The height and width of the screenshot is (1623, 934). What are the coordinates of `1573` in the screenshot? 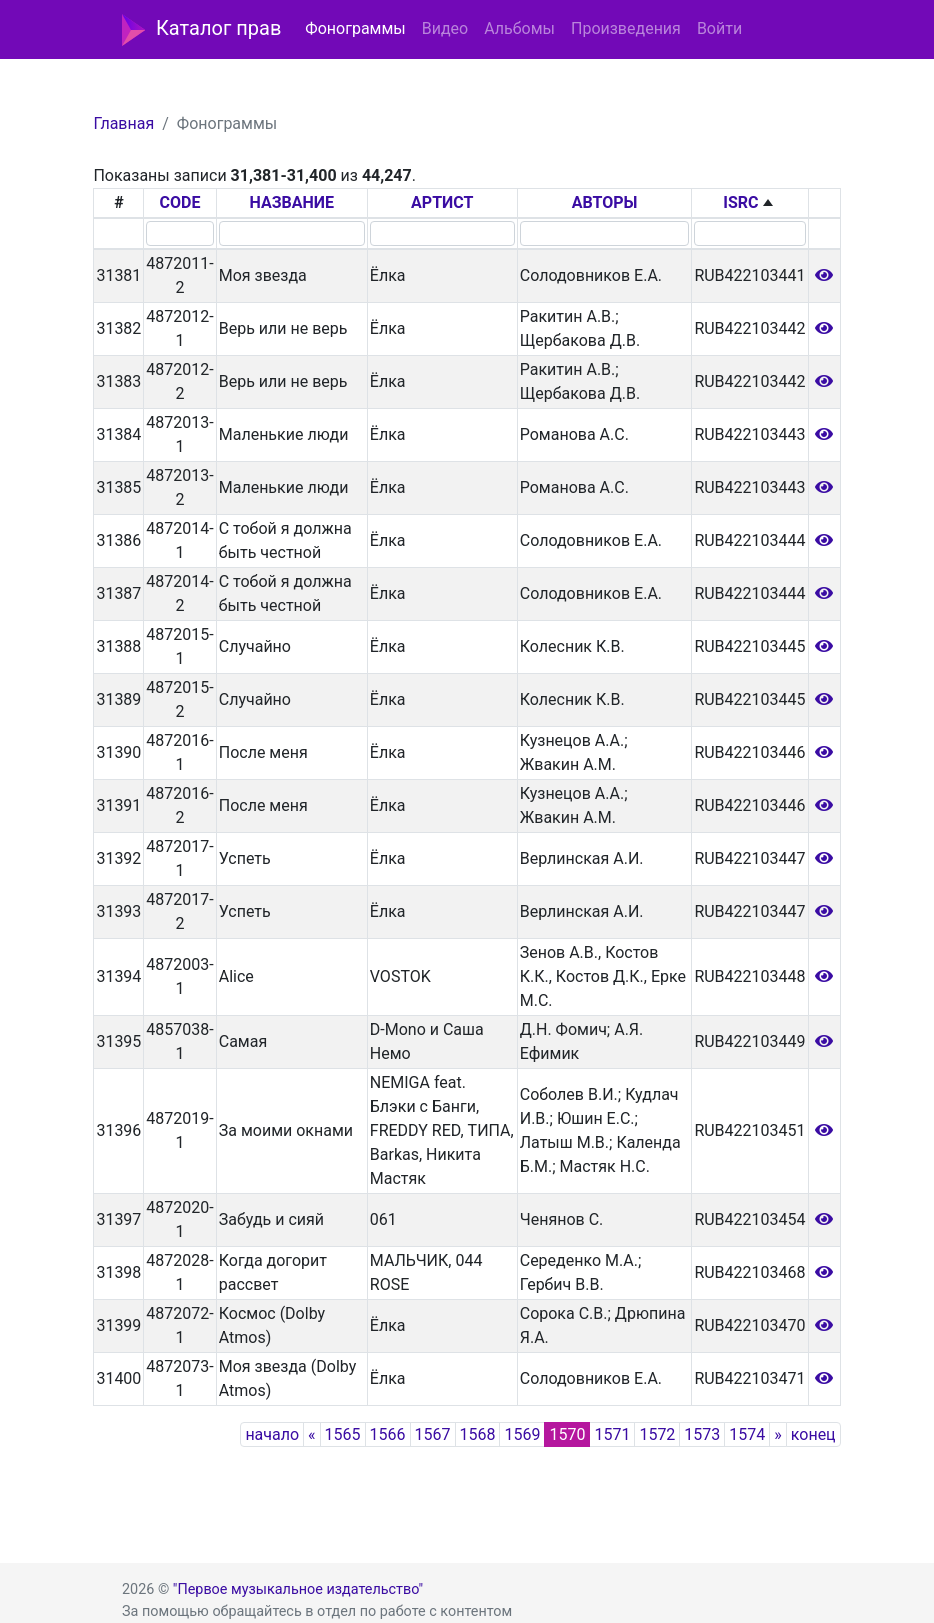 It's located at (702, 1434).